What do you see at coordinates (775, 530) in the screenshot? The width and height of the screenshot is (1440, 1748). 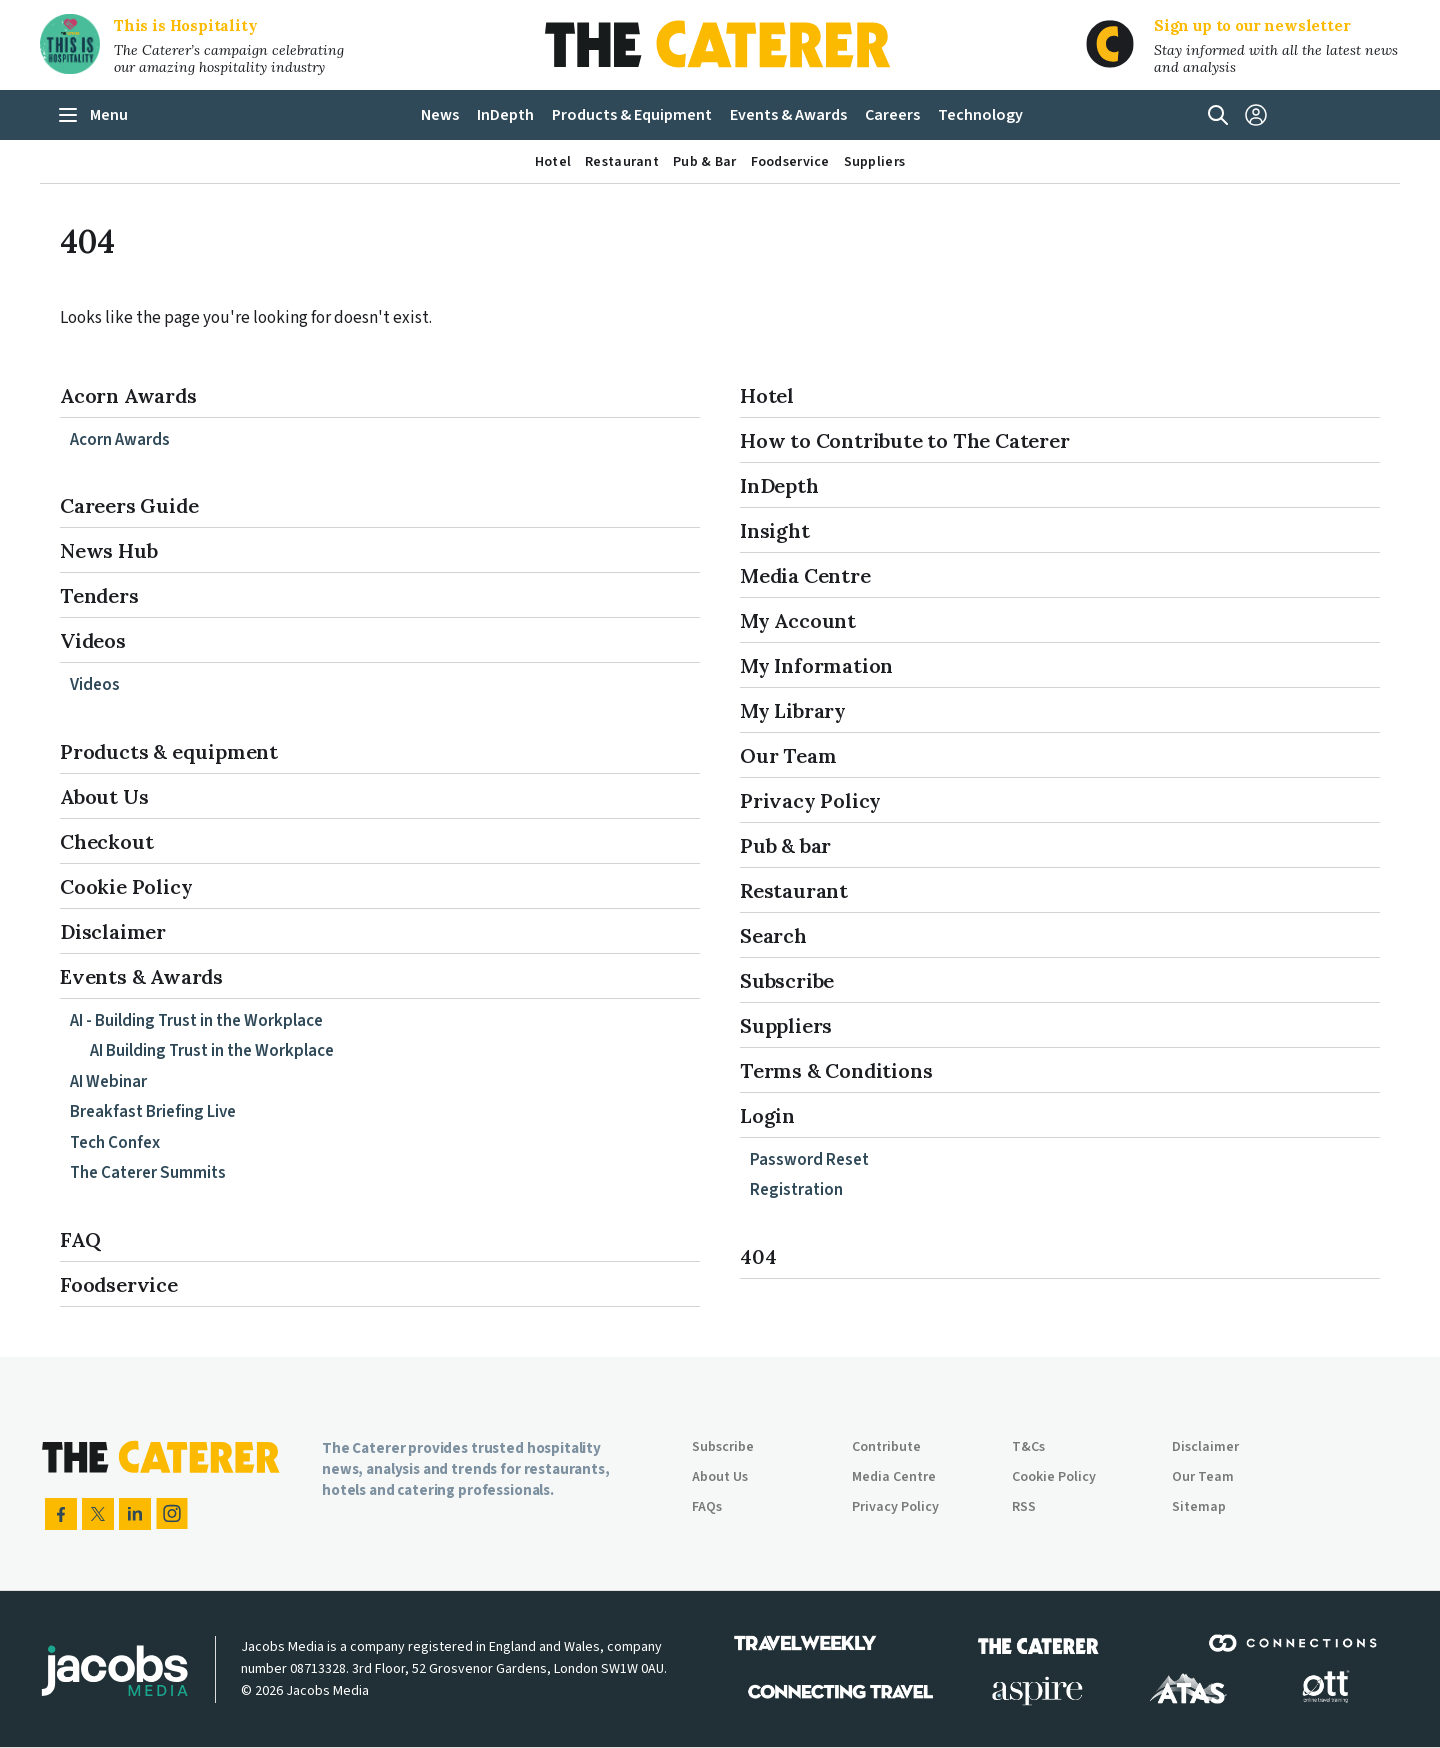 I see `Insight` at bounding box center [775, 530].